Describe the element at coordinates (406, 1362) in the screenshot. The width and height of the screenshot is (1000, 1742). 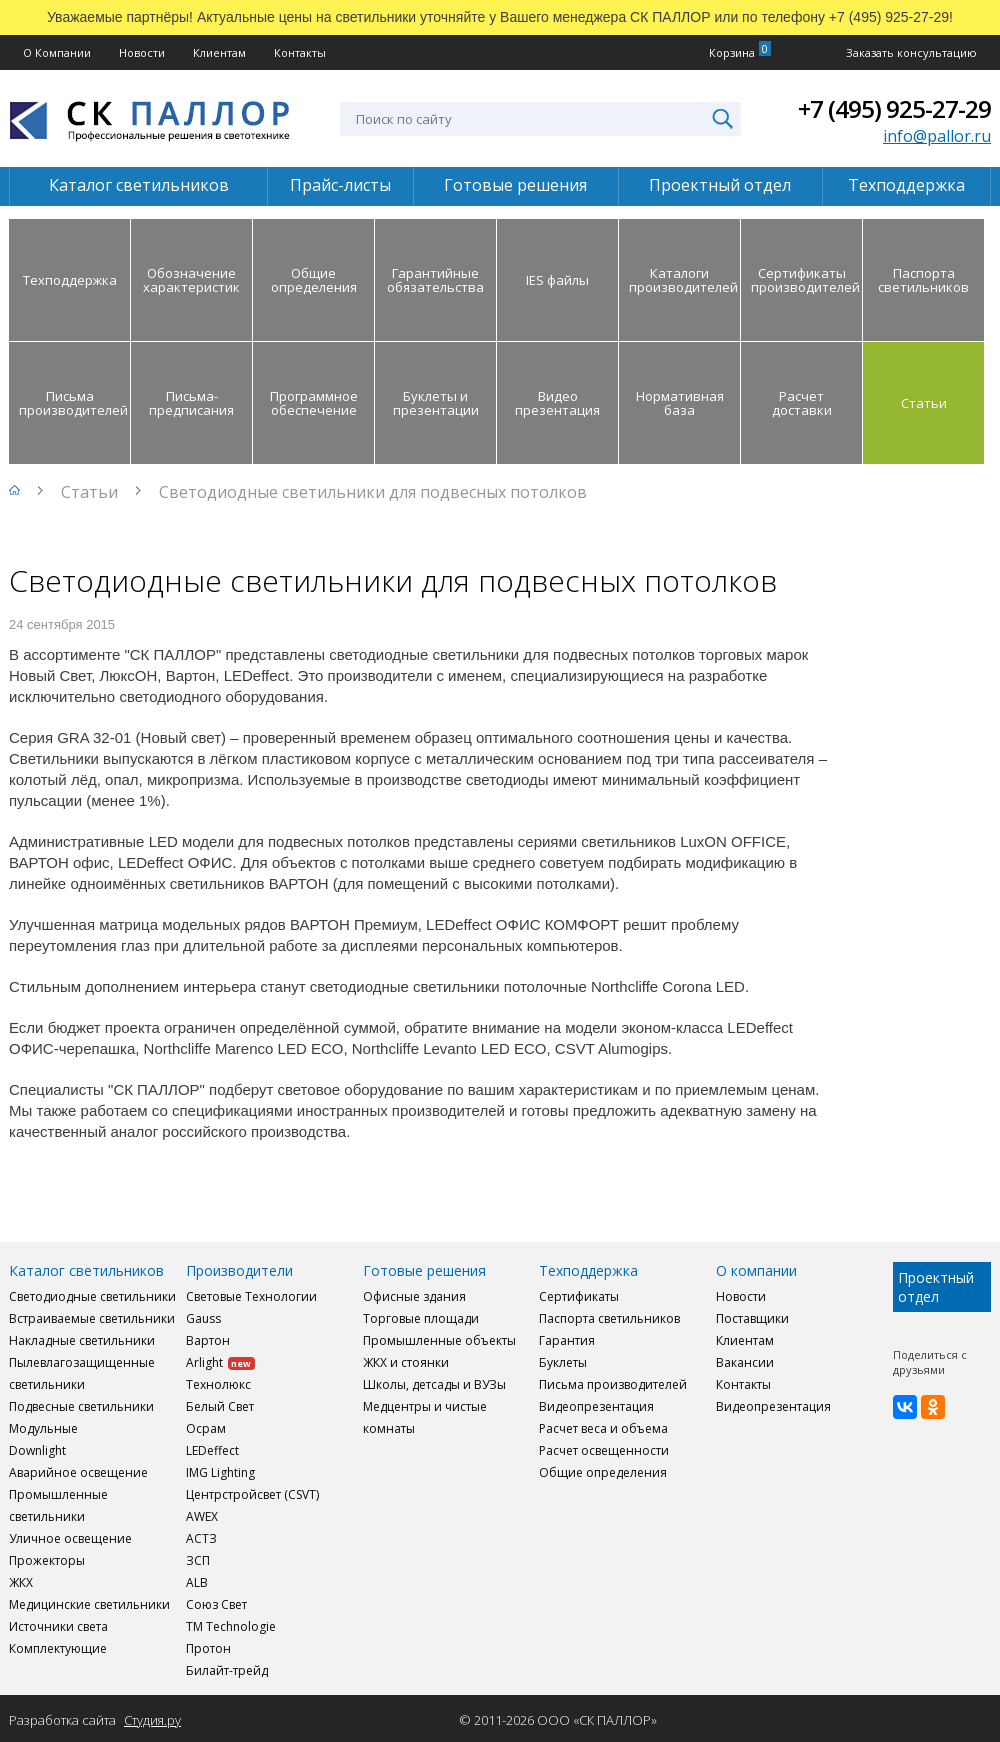
I see `ЖКХ и стоянки` at that location.